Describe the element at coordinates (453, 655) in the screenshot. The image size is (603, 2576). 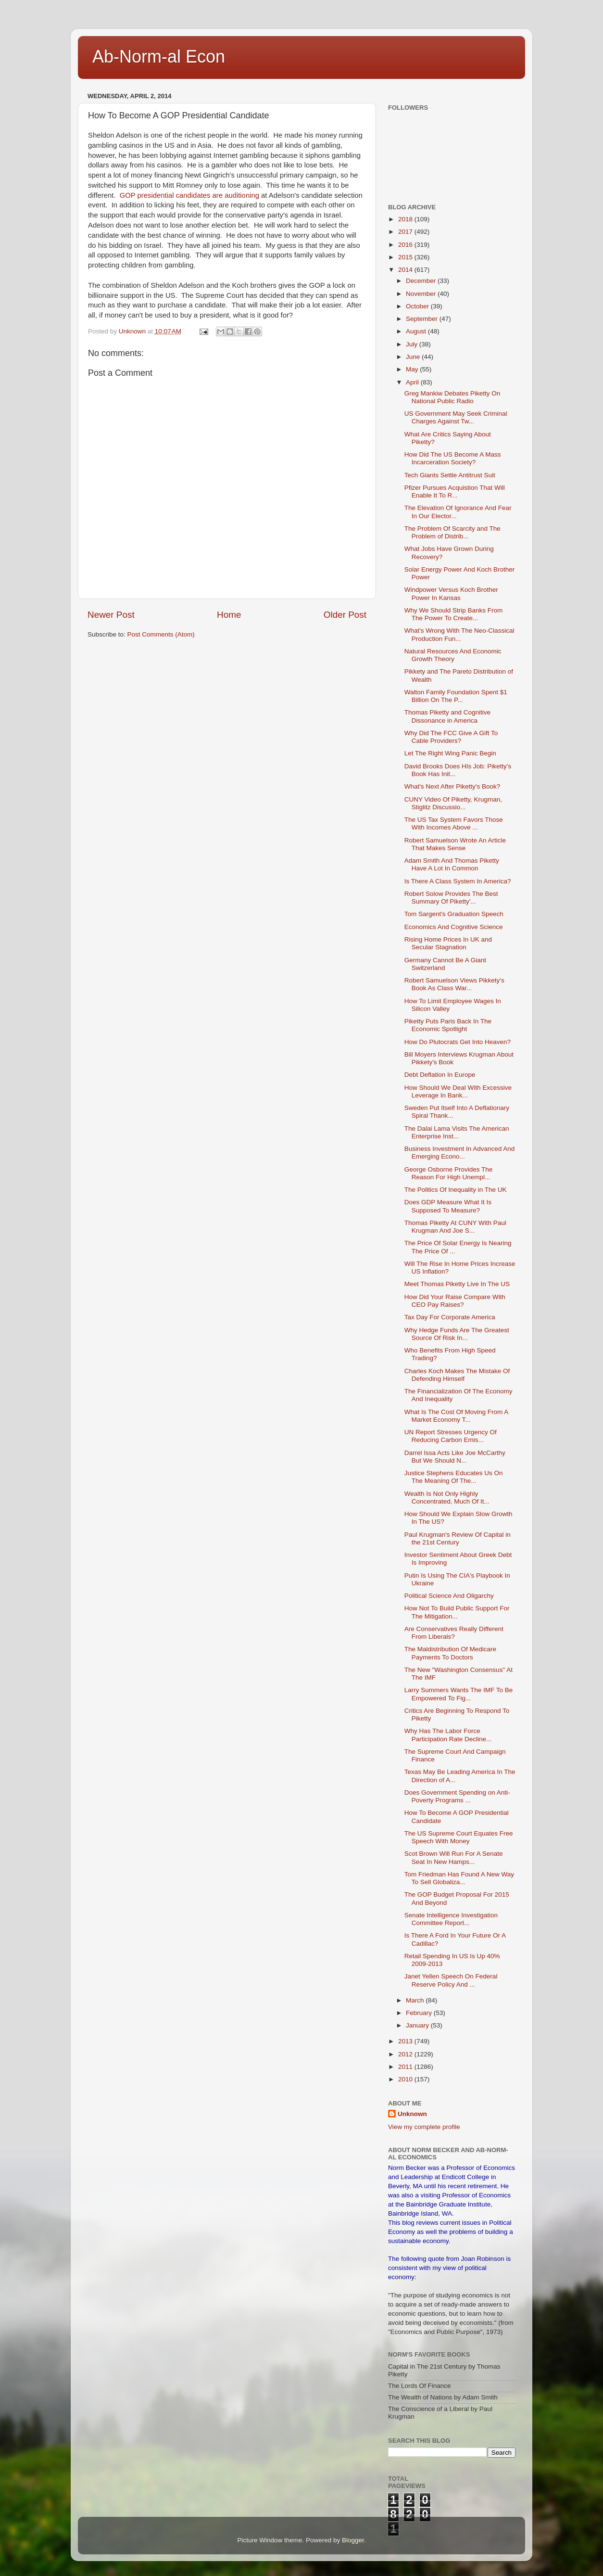
I see `Natural Resources And Economic Growth Theory` at that location.